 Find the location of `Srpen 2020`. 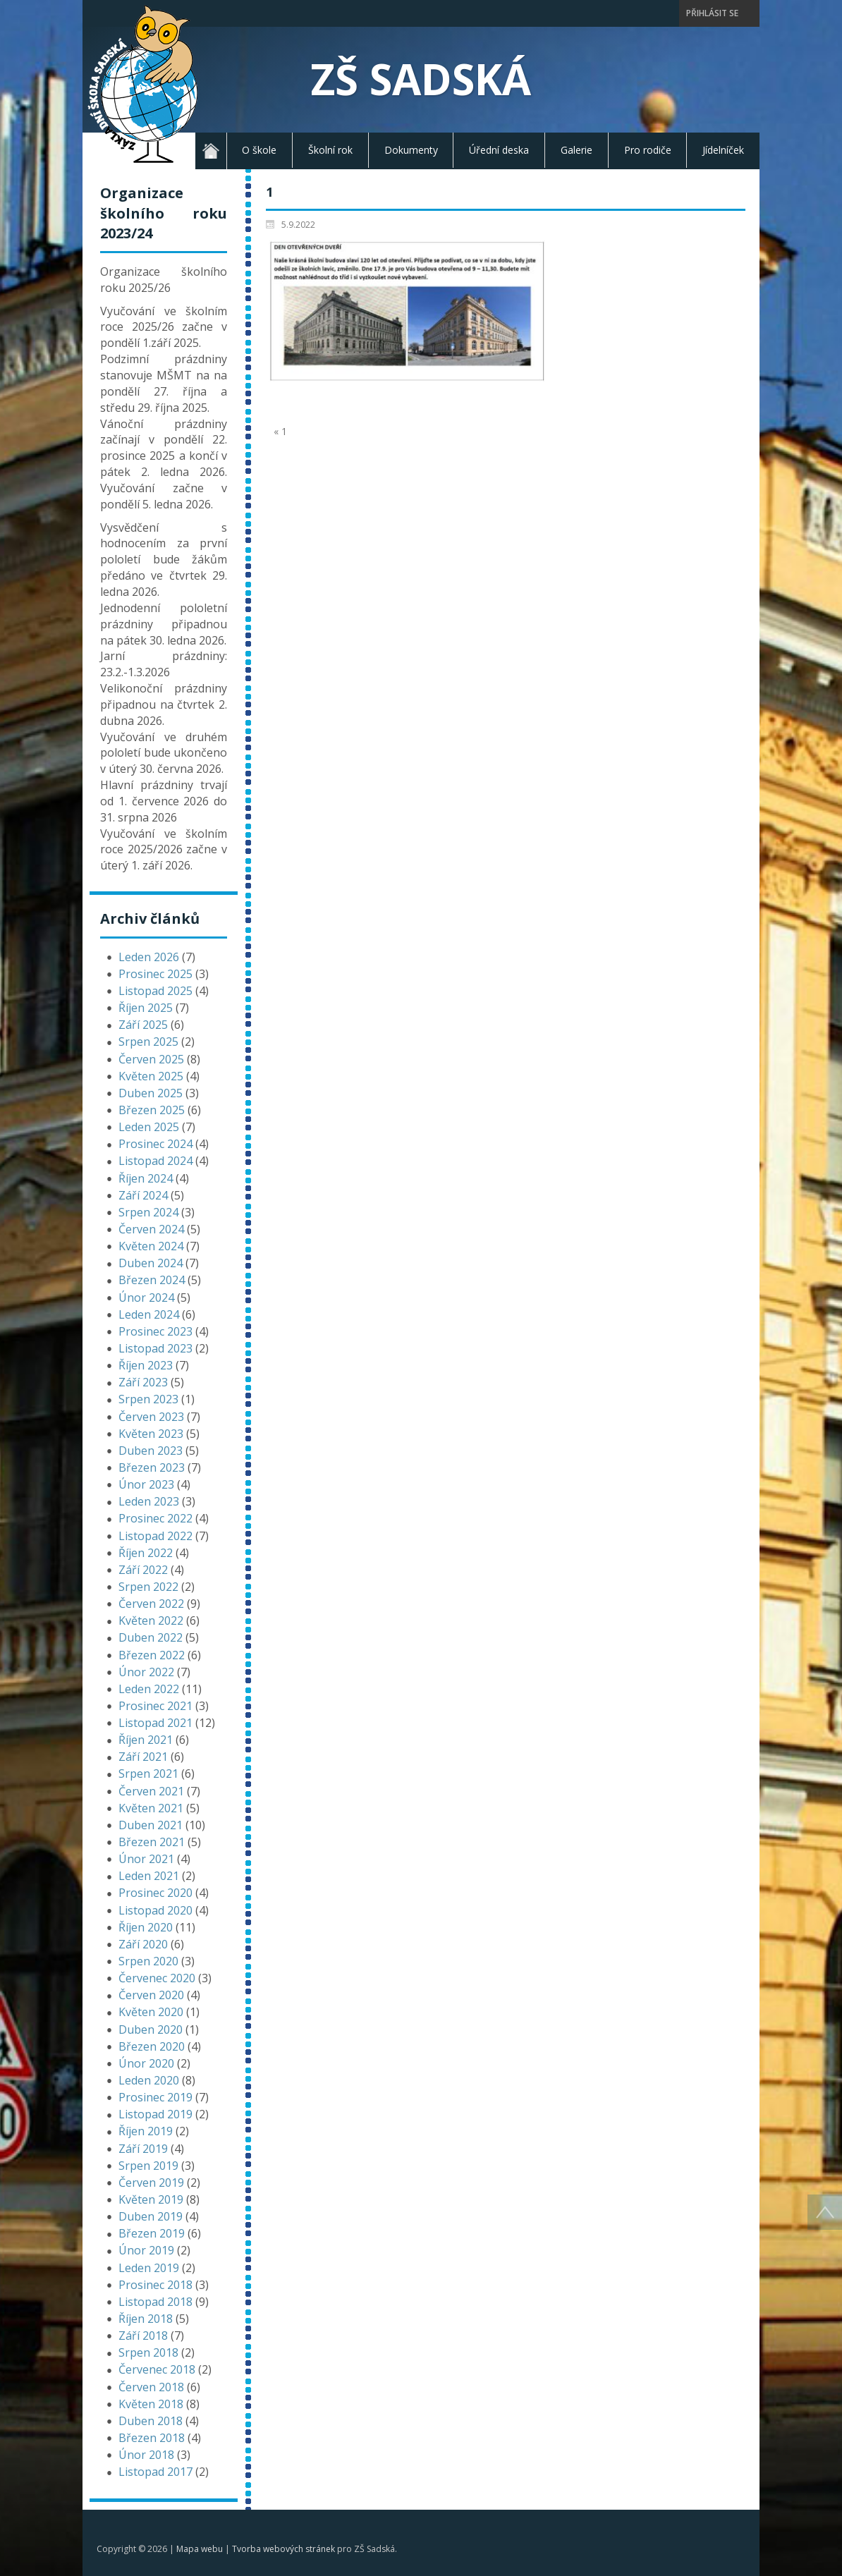

Srpen 2020 is located at coordinates (148, 1961).